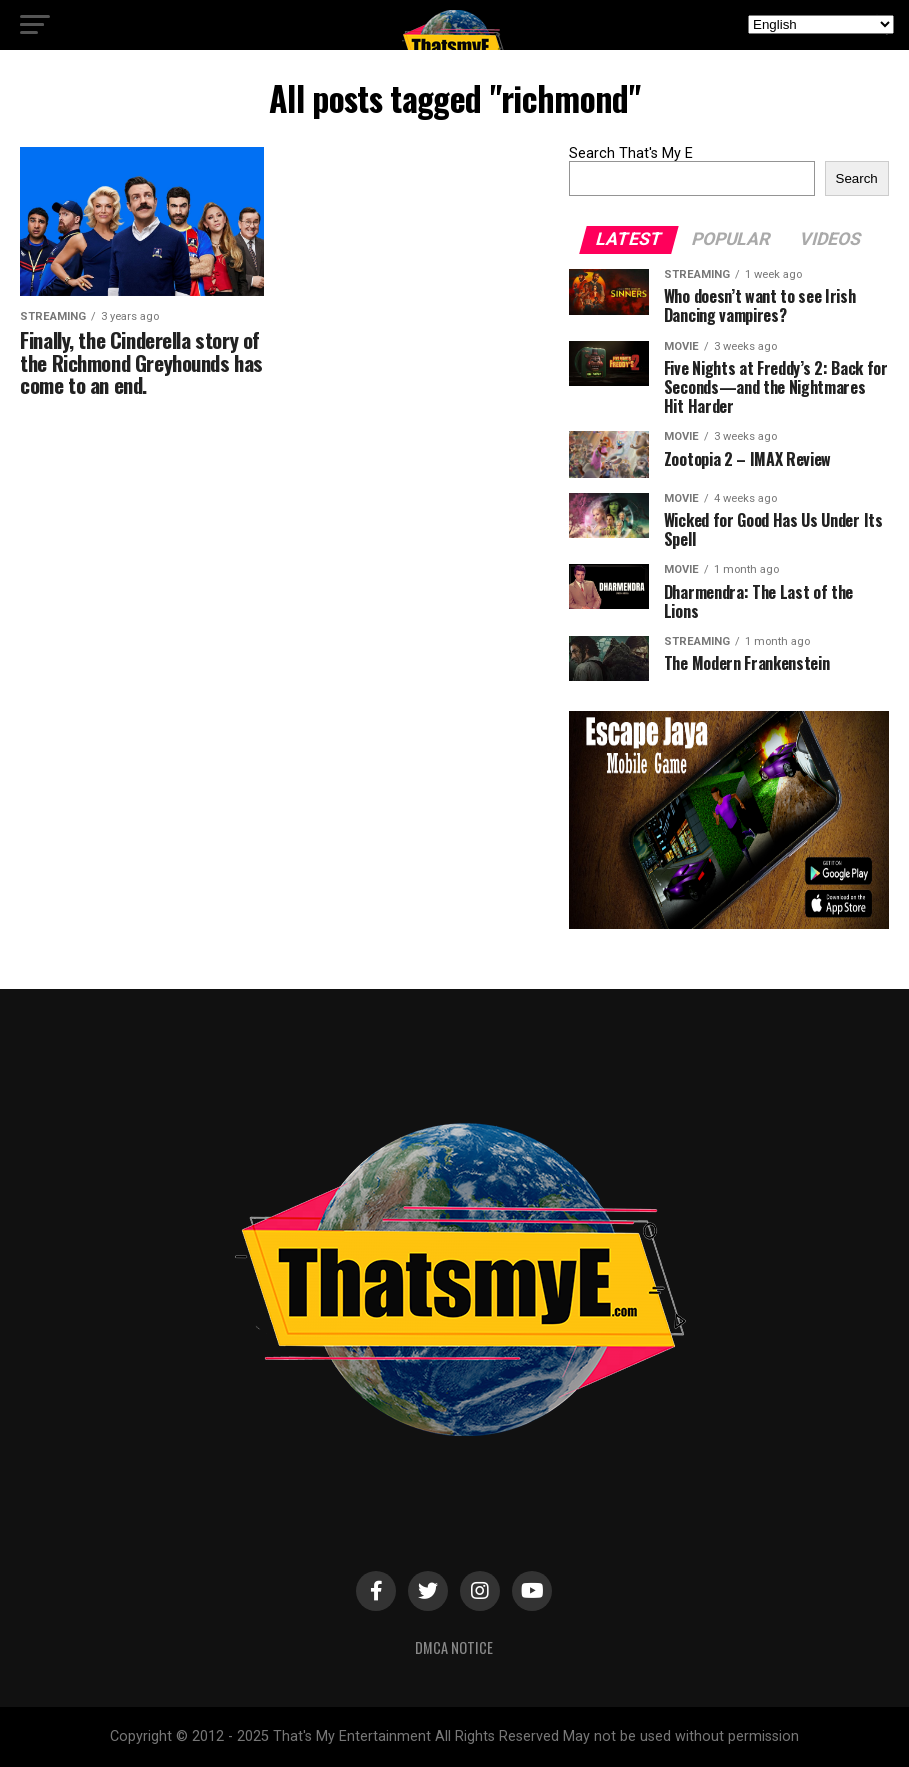 This screenshot has width=909, height=1767. What do you see at coordinates (631, 153) in the screenshot?
I see `Search That's My E` at bounding box center [631, 153].